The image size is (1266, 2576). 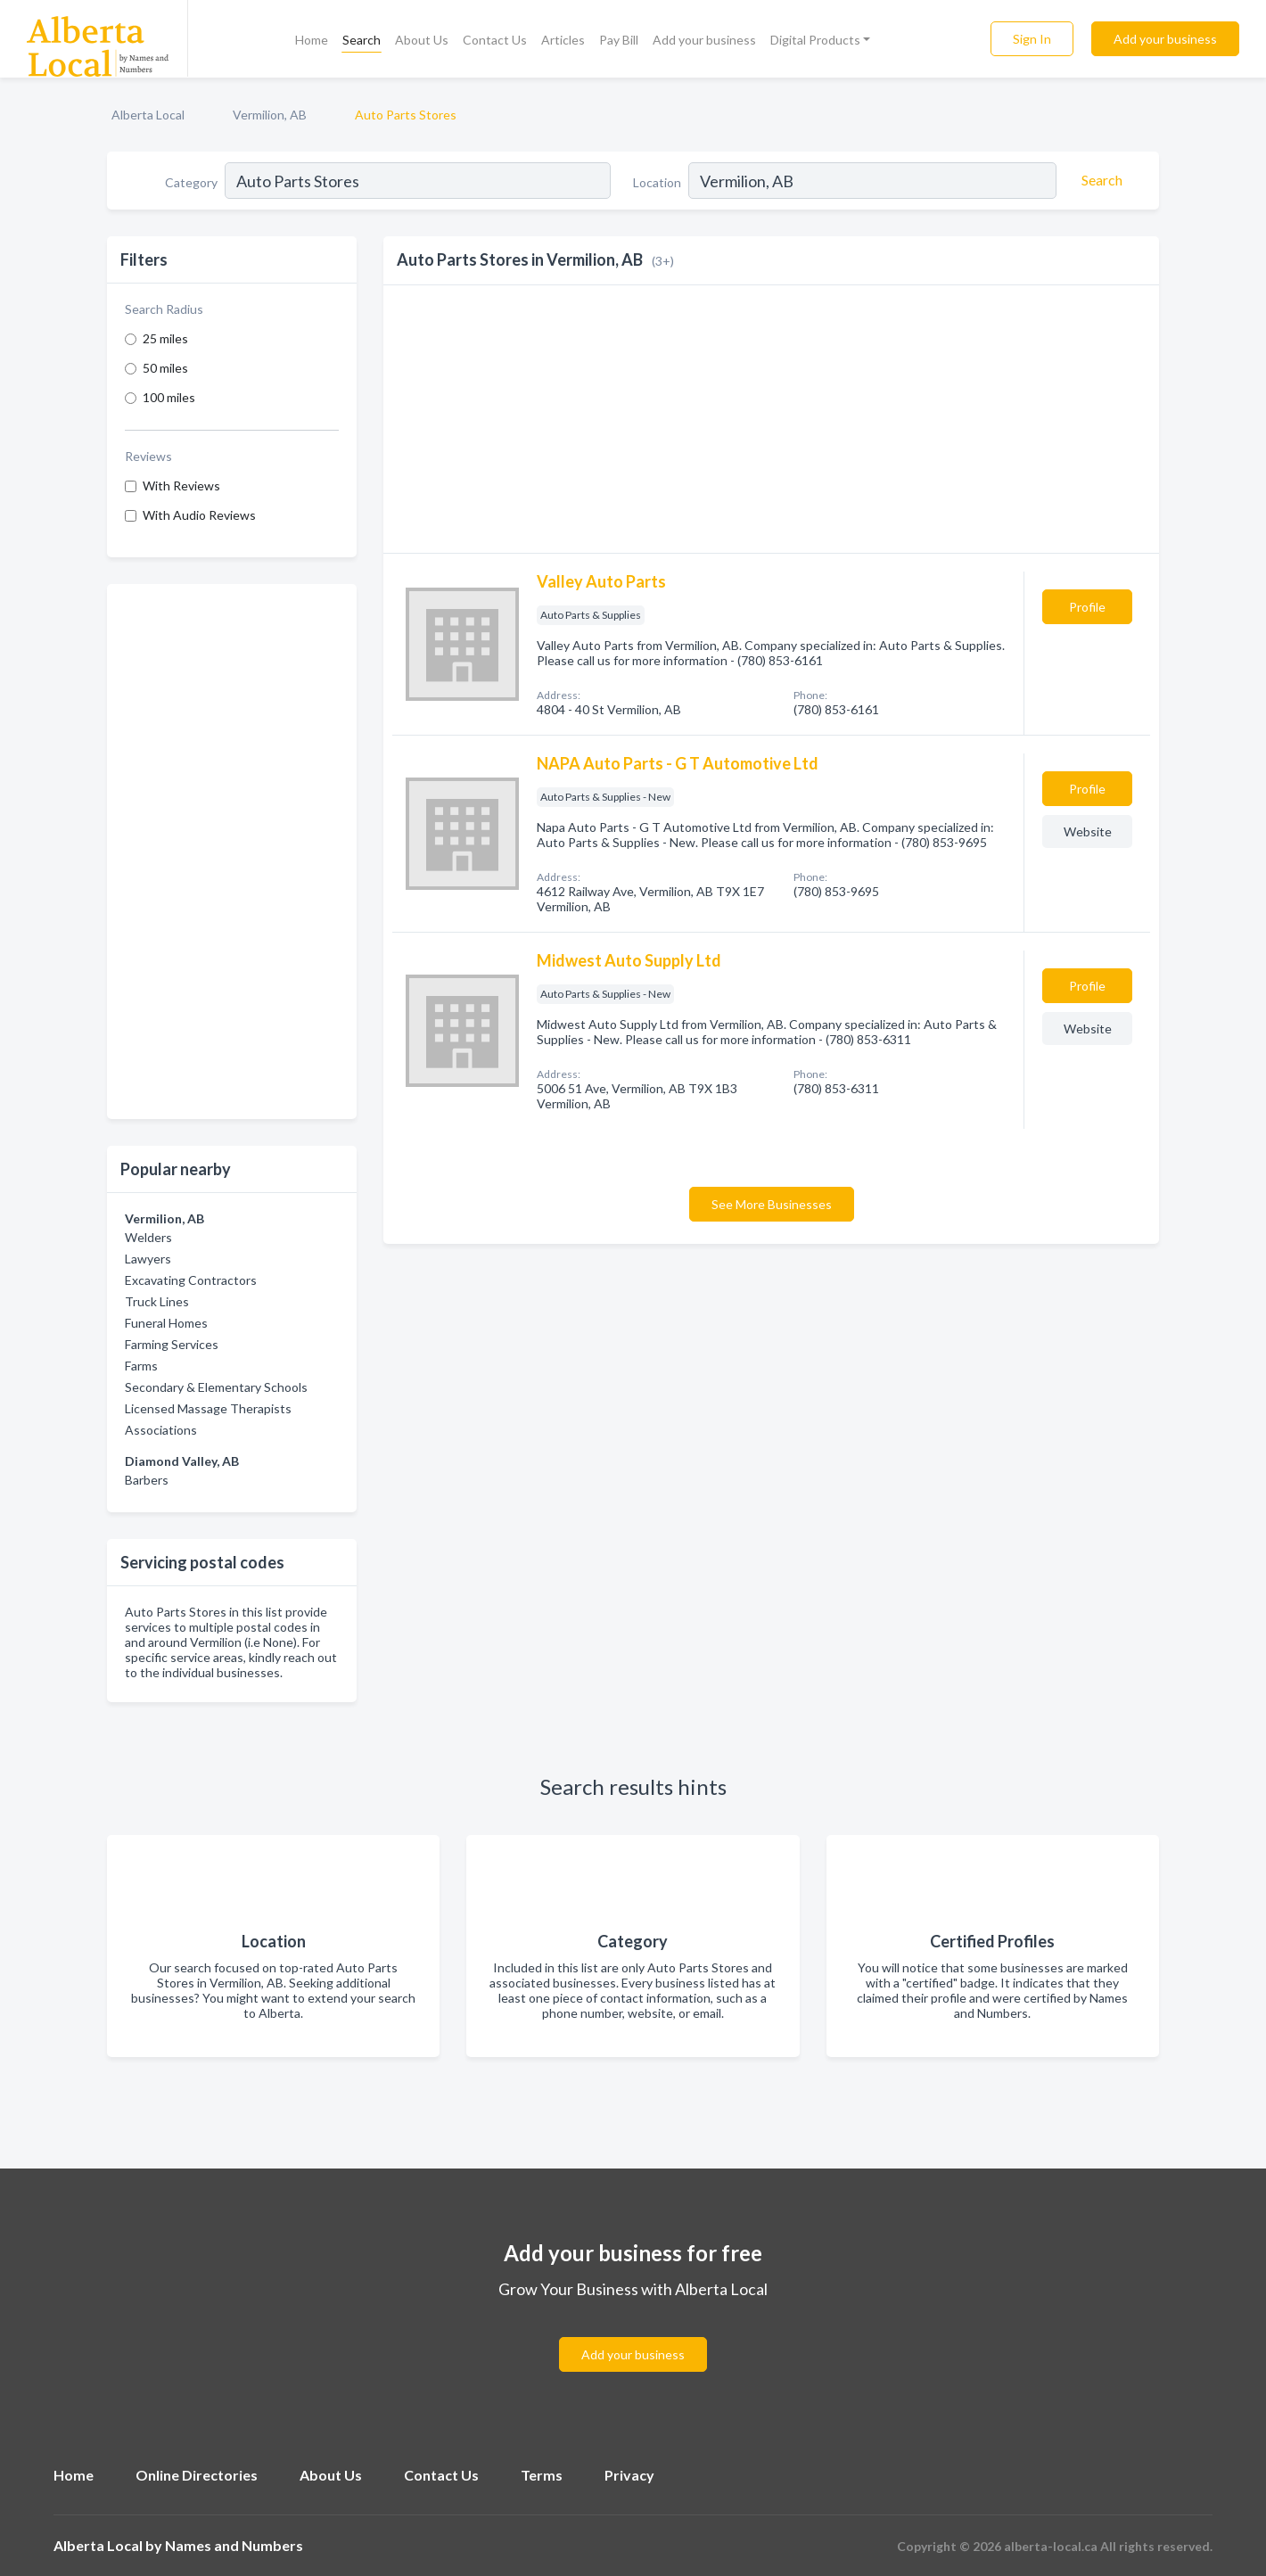 I want to click on Farming Services, so click(x=171, y=1344).